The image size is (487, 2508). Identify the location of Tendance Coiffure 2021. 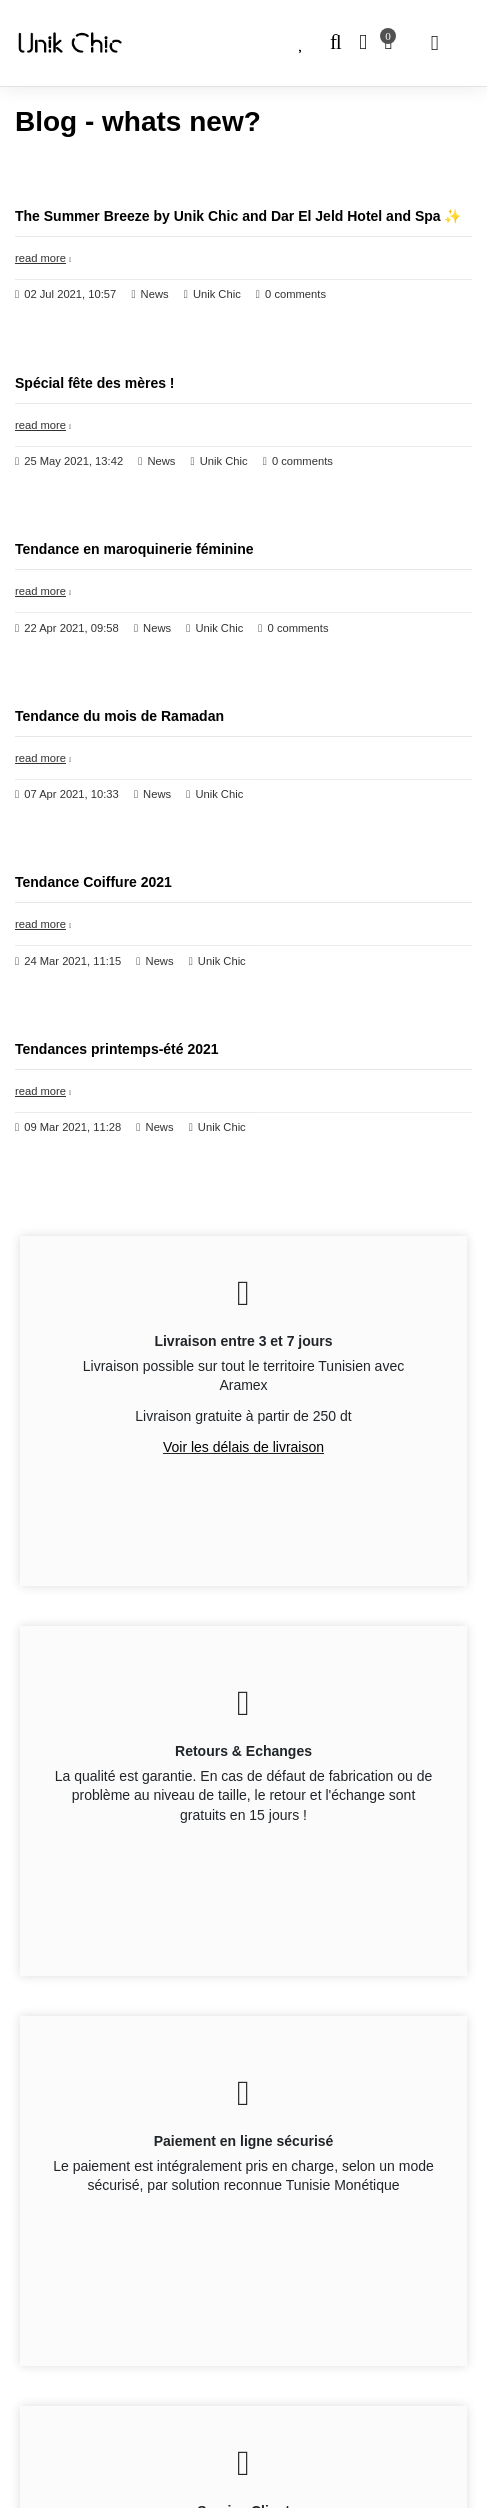
(93, 882).